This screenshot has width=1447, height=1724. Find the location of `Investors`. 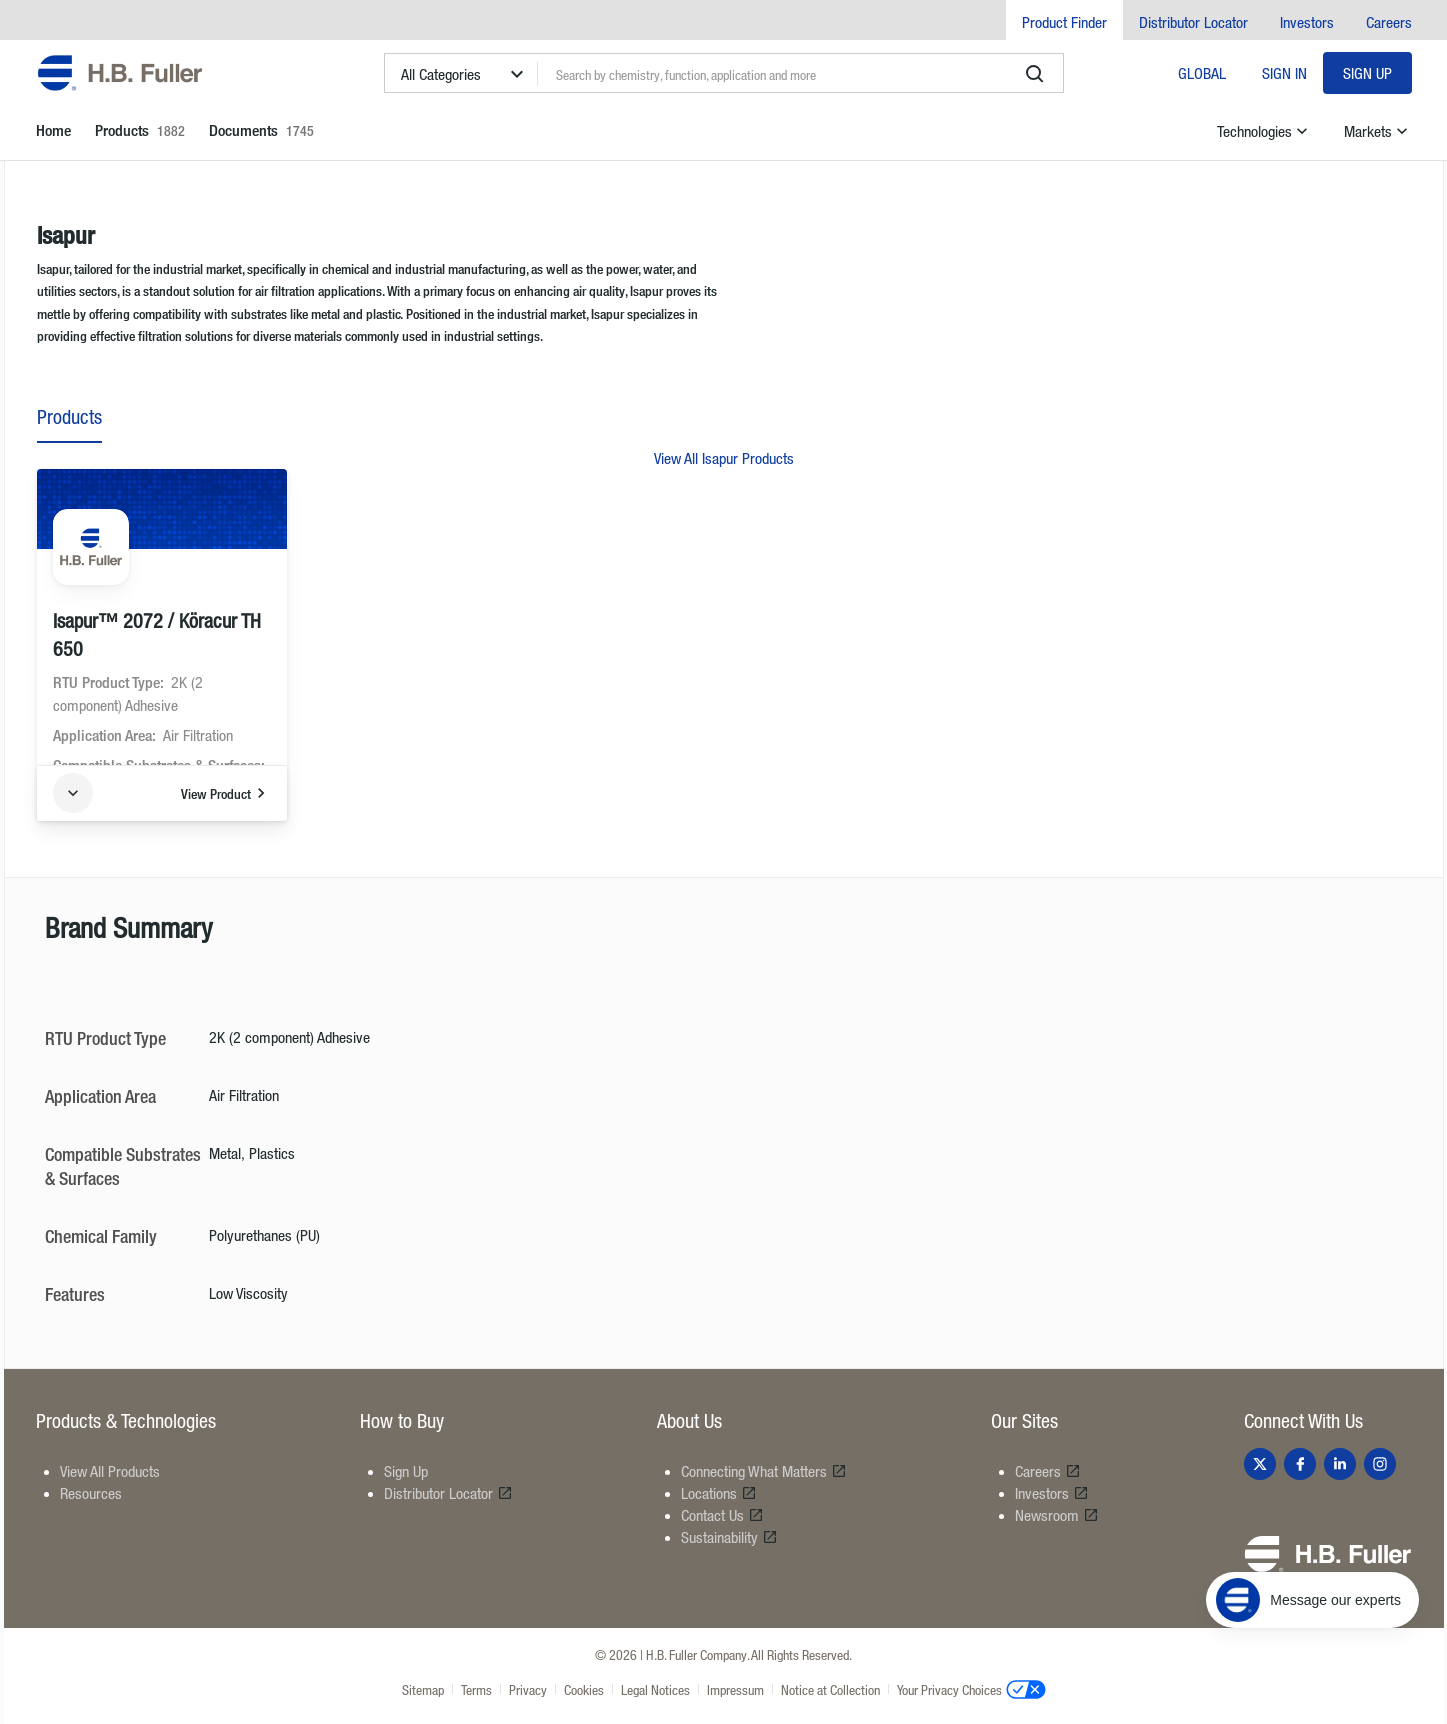

Investors is located at coordinates (1307, 22).